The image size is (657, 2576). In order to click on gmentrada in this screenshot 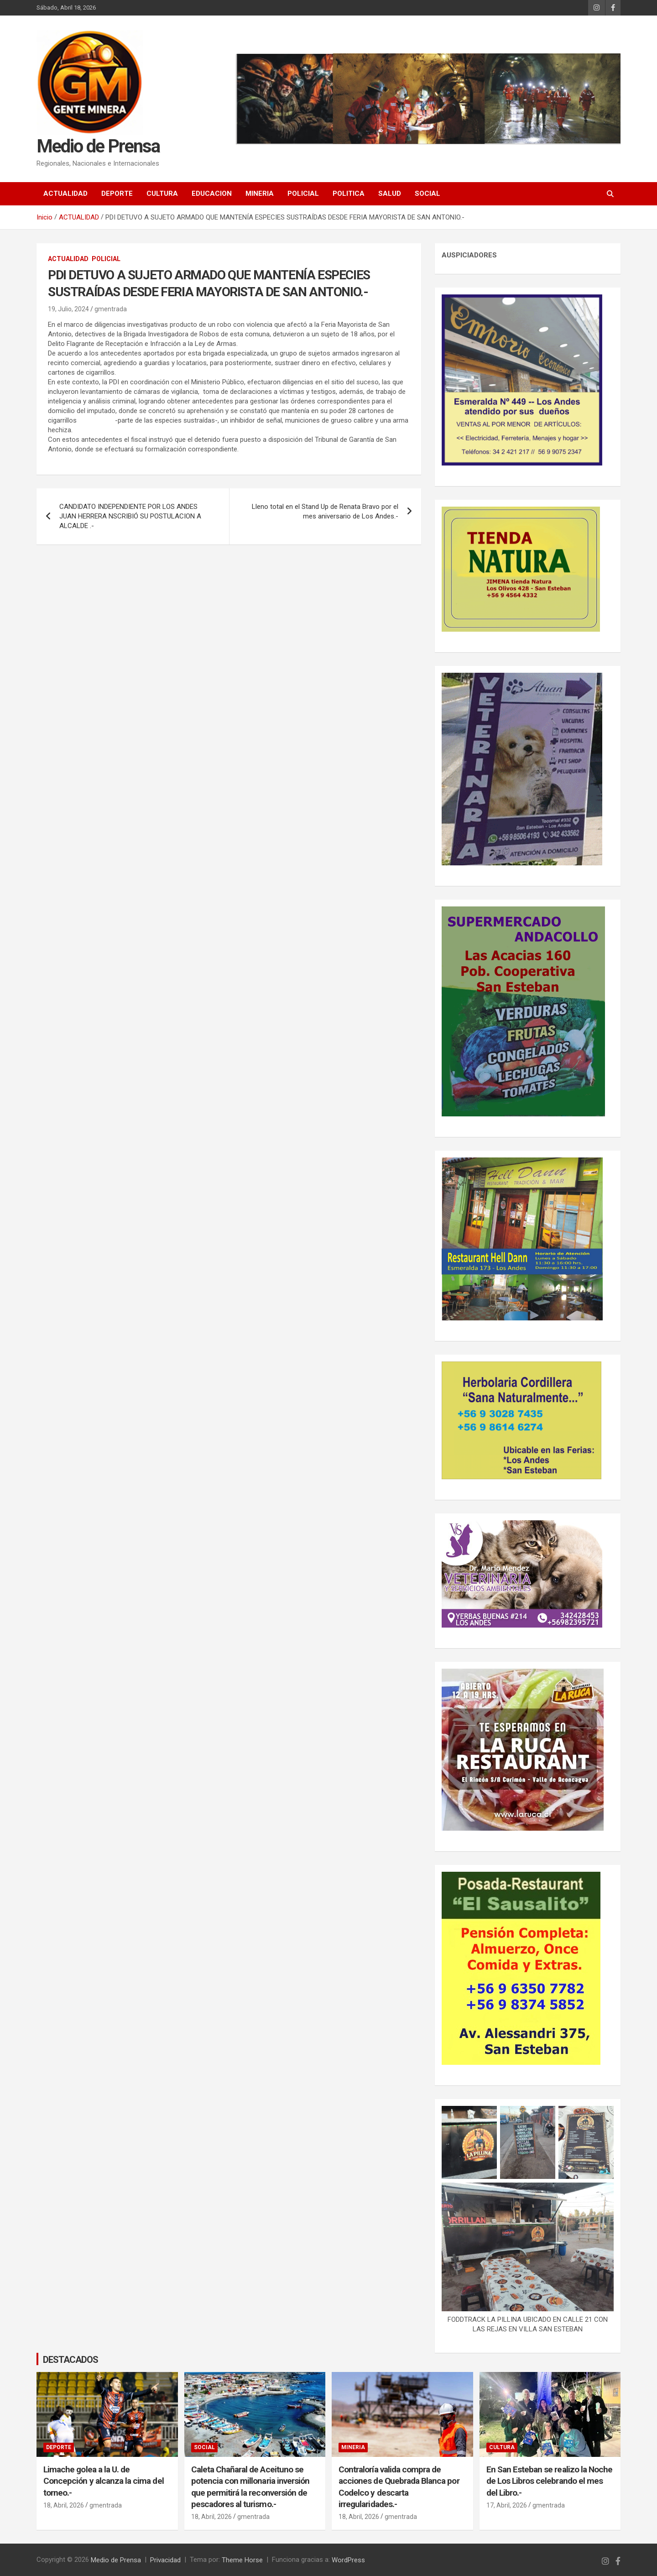, I will do `click(110, 309)`.